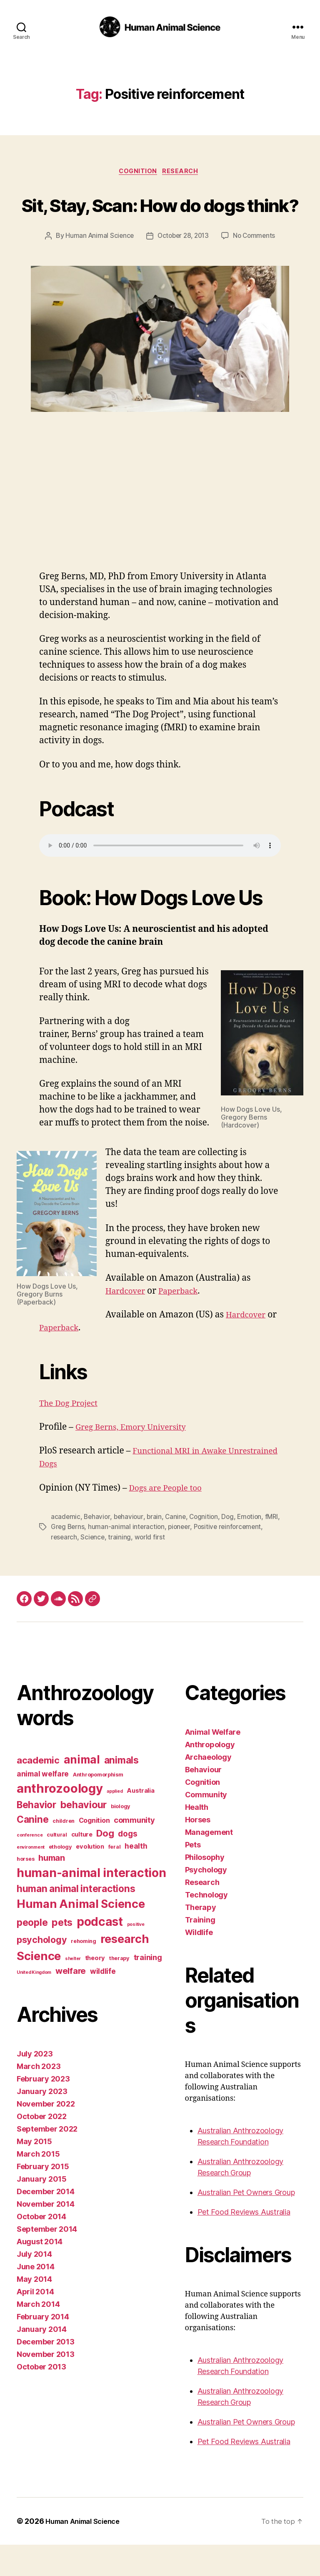 The image size is (320, 2576). Describe the element at coordinates (160, 219) in the screenshot. I see `Sit, Stay, Scan: How do dogs think?` at that location.